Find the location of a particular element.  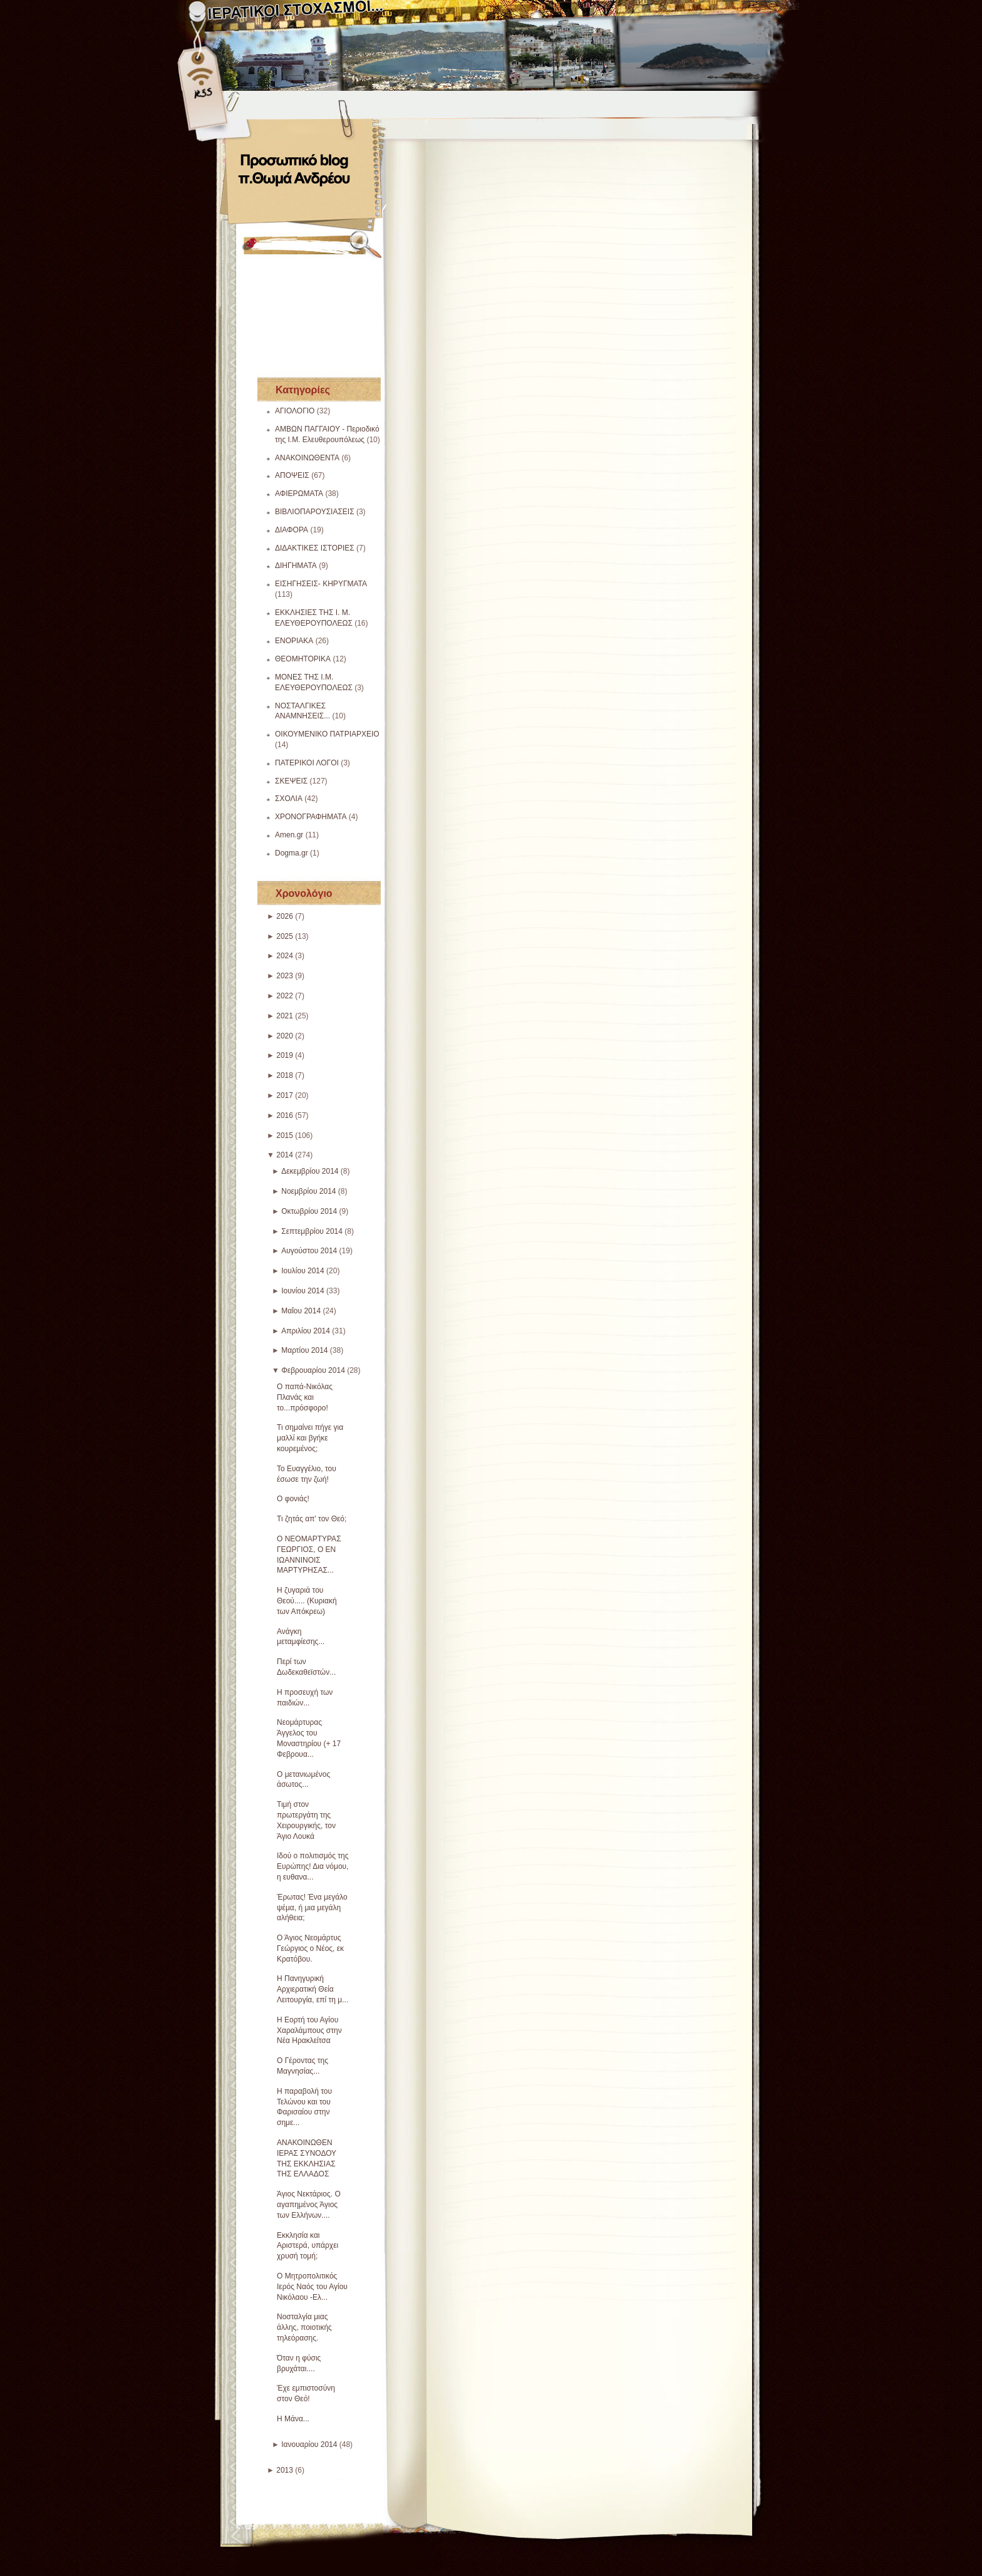

Μαΐου 2014 is located at coordinates (301, 1310).